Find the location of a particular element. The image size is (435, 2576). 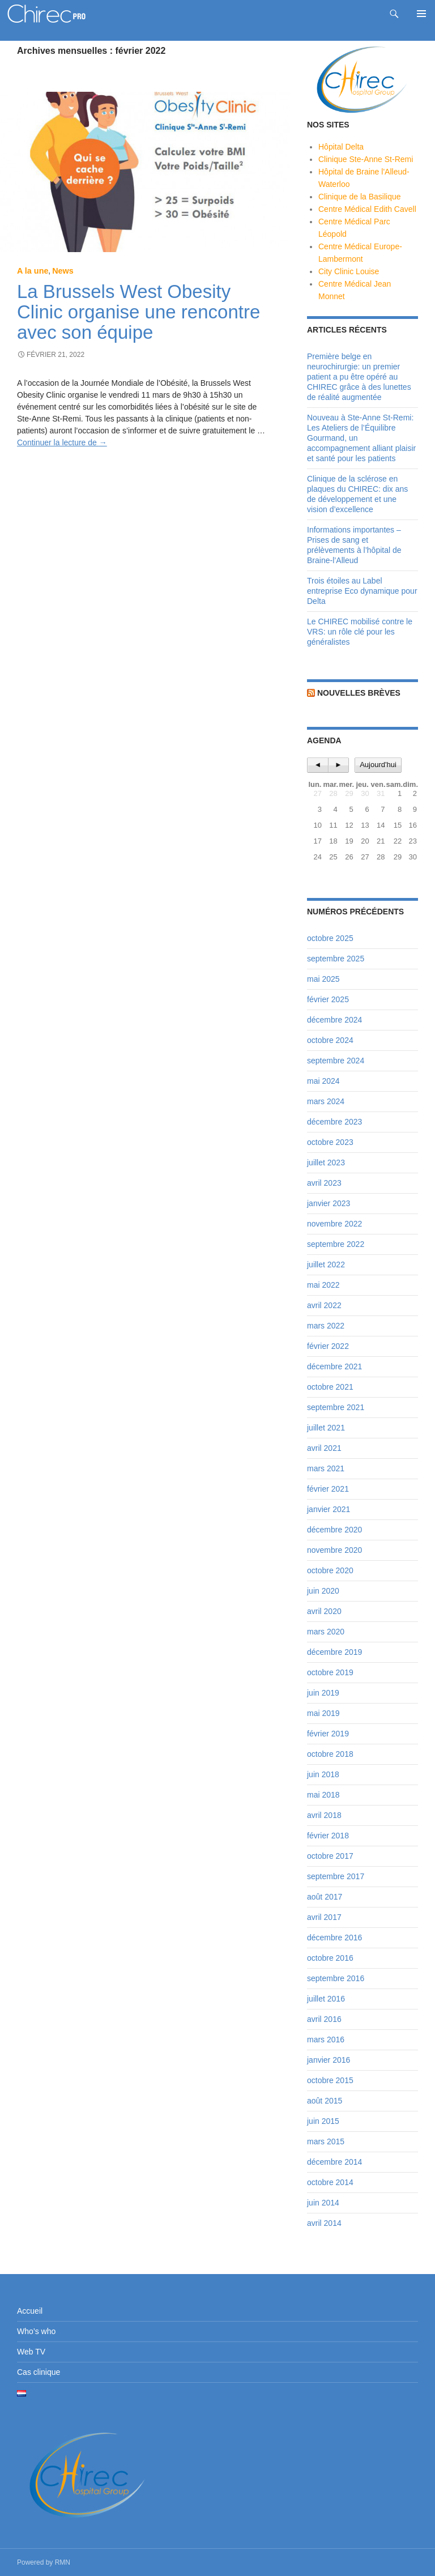

janvier 2023 is located at coordinates (328, 1203).